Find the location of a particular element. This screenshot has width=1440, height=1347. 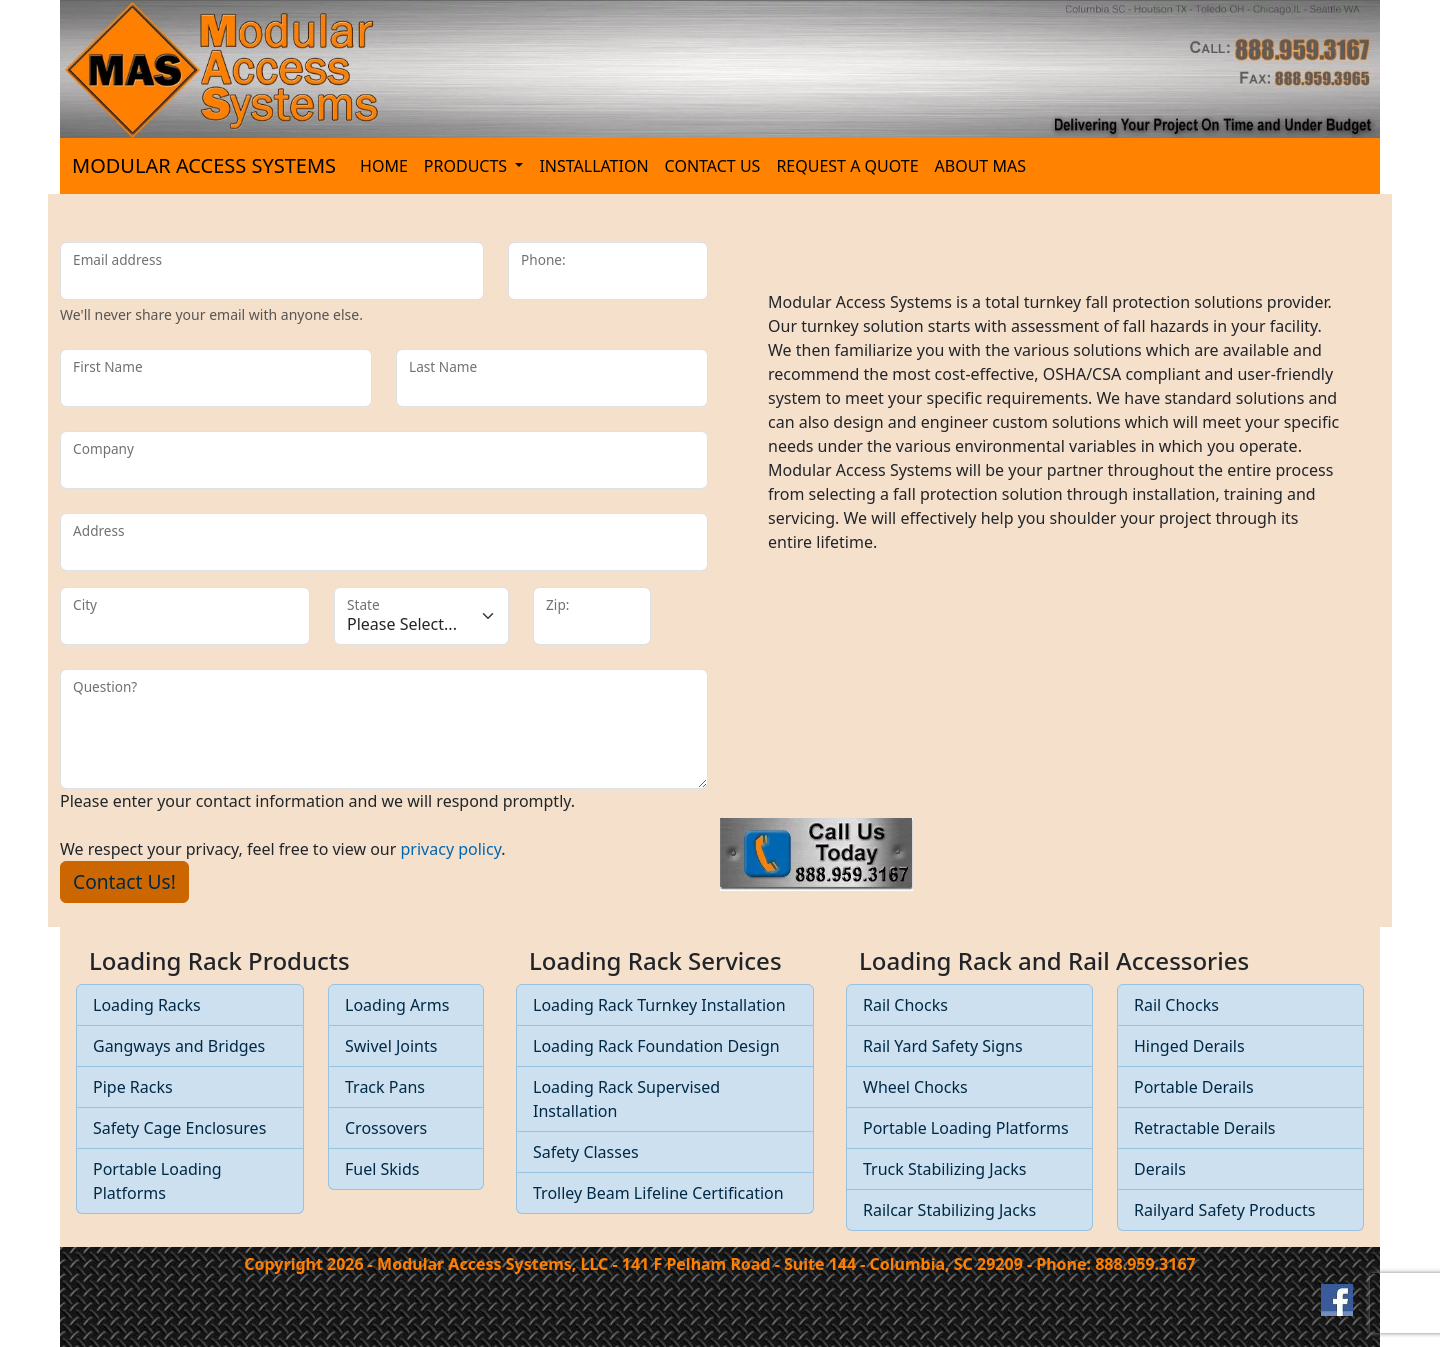

Loading Arms is located at coordinates (397, 1005).